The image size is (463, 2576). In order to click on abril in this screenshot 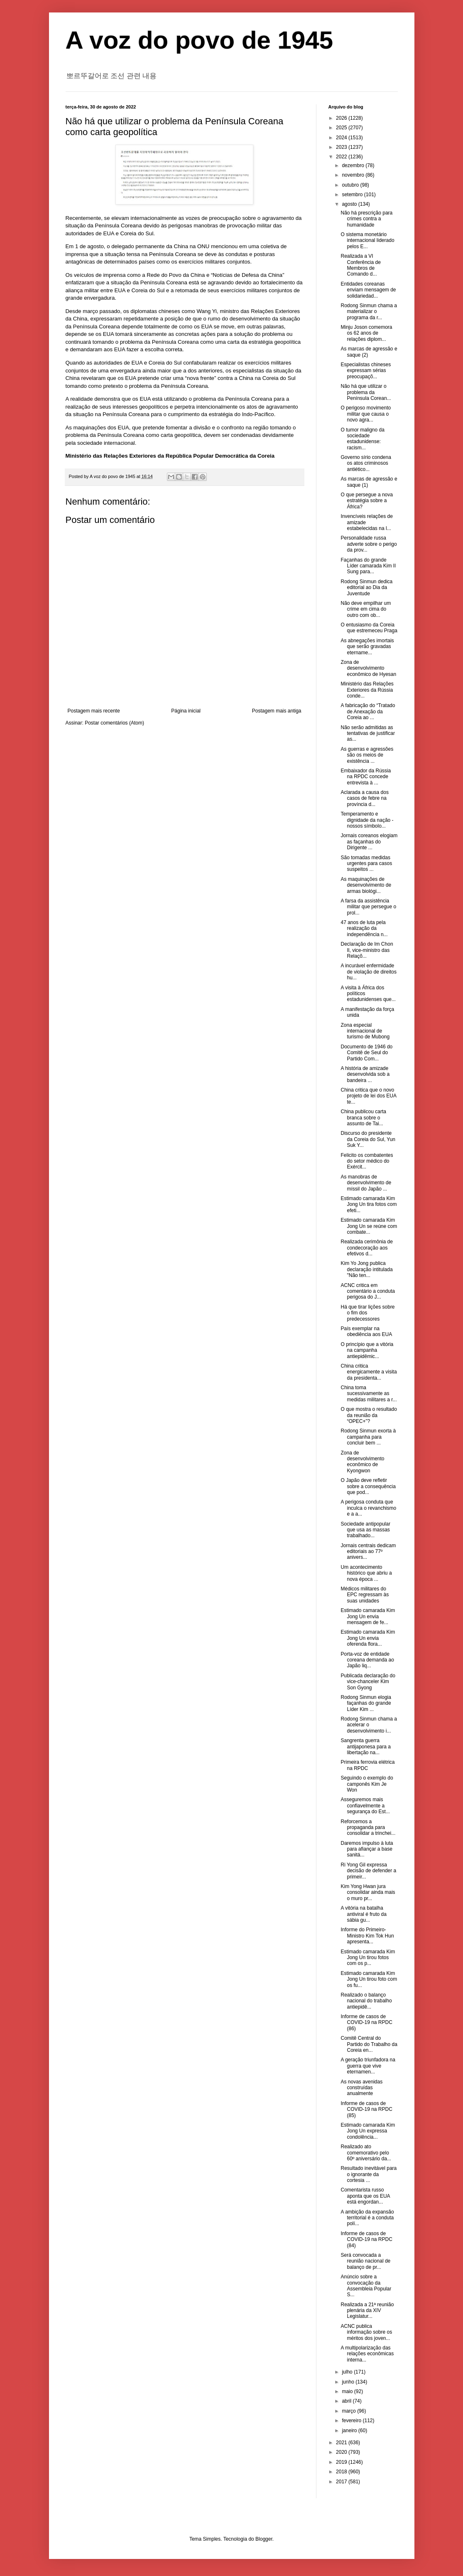, I will do `click(347, 2401)`.